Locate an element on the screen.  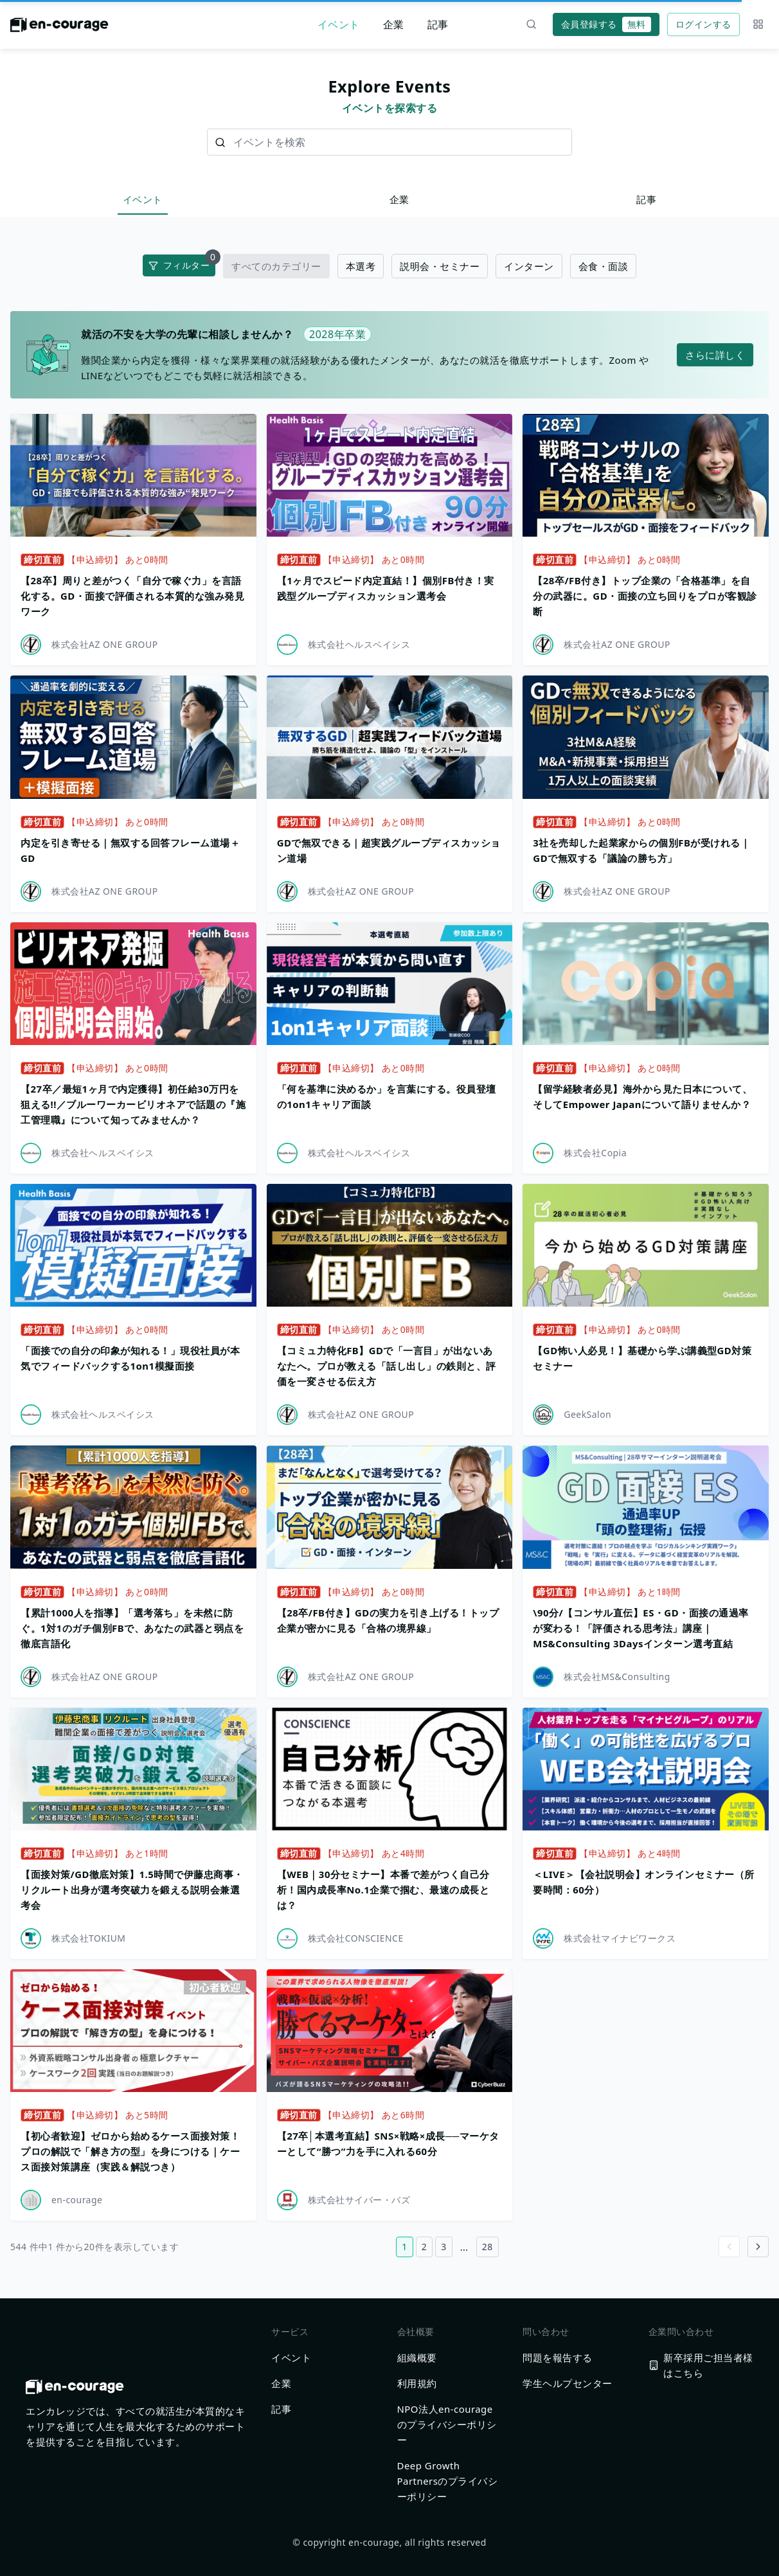
NPO法人en-courageのプライバシーポリシー is located at coordinates (447, 2424).